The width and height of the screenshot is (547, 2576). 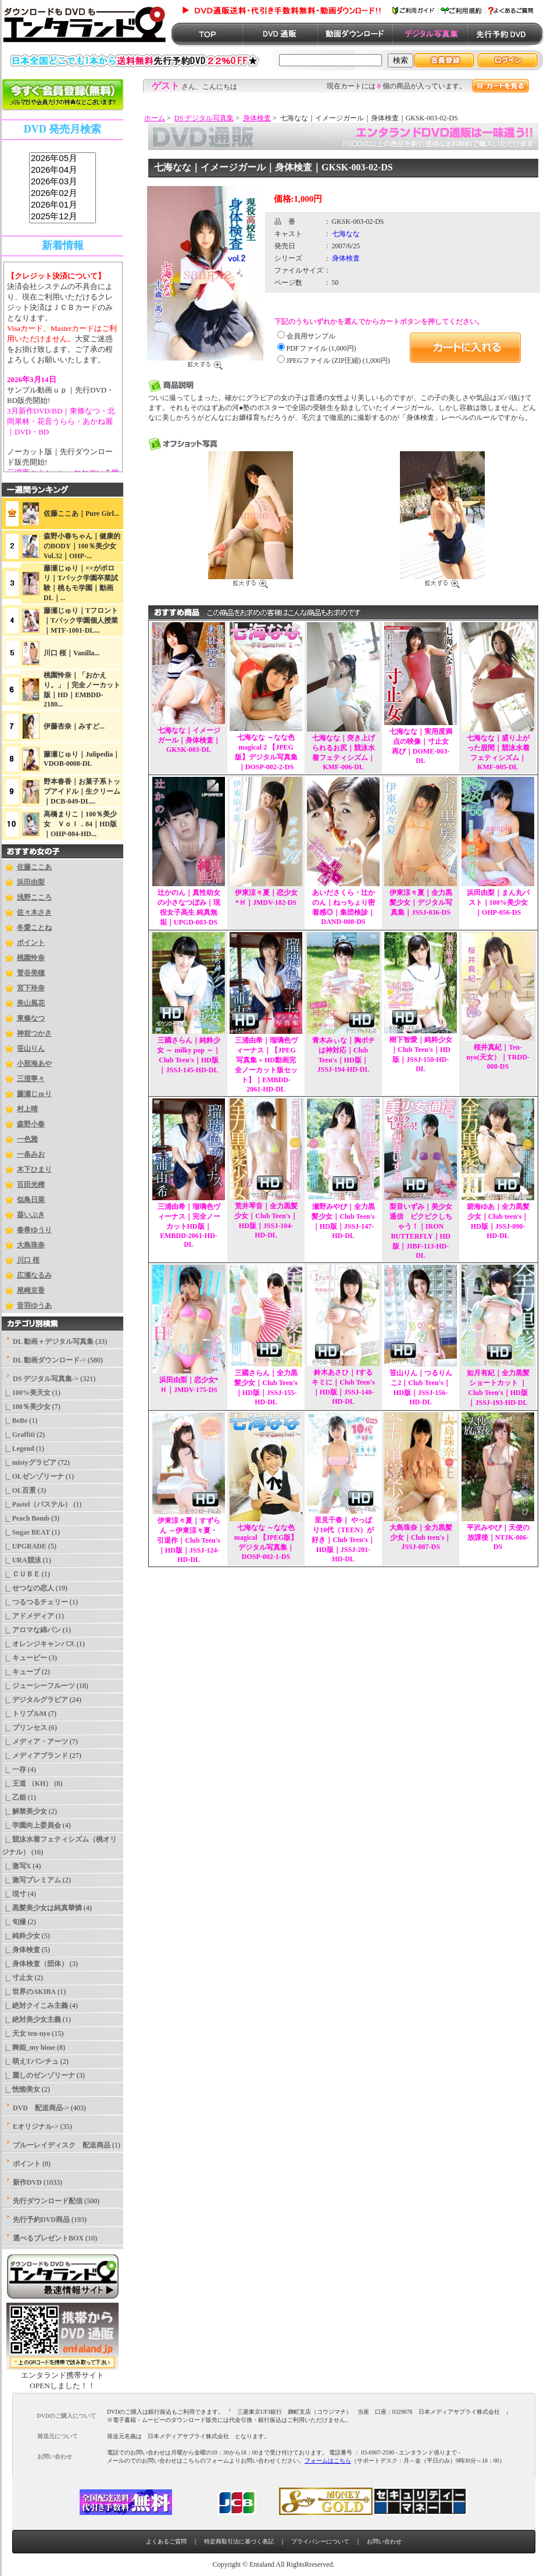 What do you see at coordinates (24, 1811) in the screenshot?
I see `|_ 解禁美少女` at bounding box center [24, 1811].